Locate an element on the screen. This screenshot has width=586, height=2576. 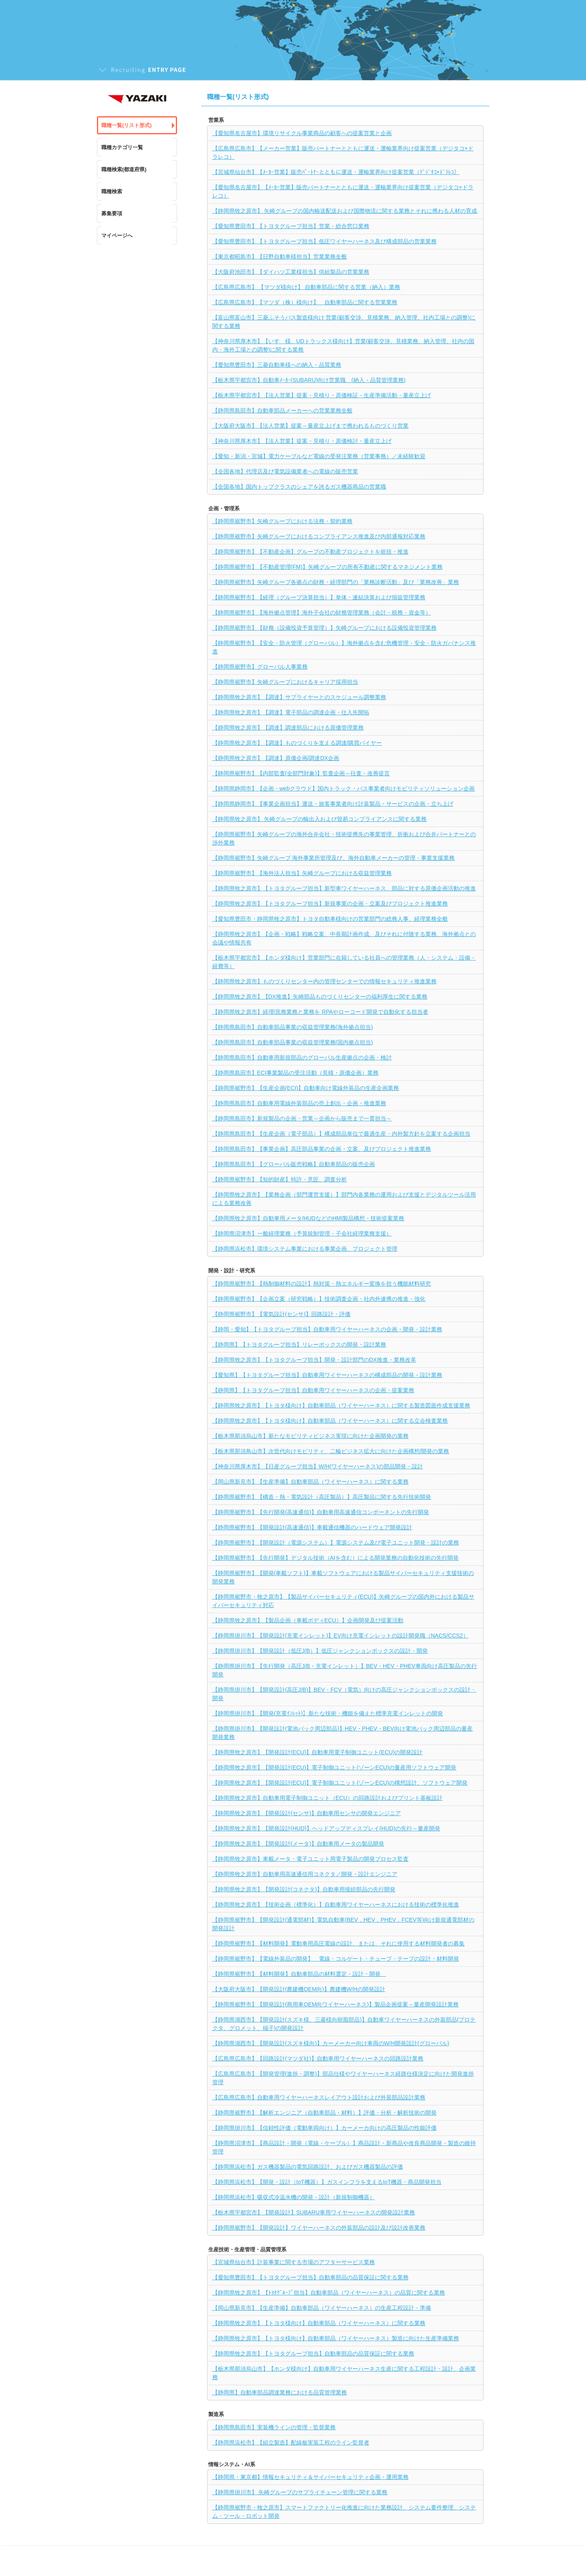
【静岡県牧之原市】【トヨタグループ担当】新規事業の企画・立案及びプロジェクト推進業務 is located at coordinates (330, 903).